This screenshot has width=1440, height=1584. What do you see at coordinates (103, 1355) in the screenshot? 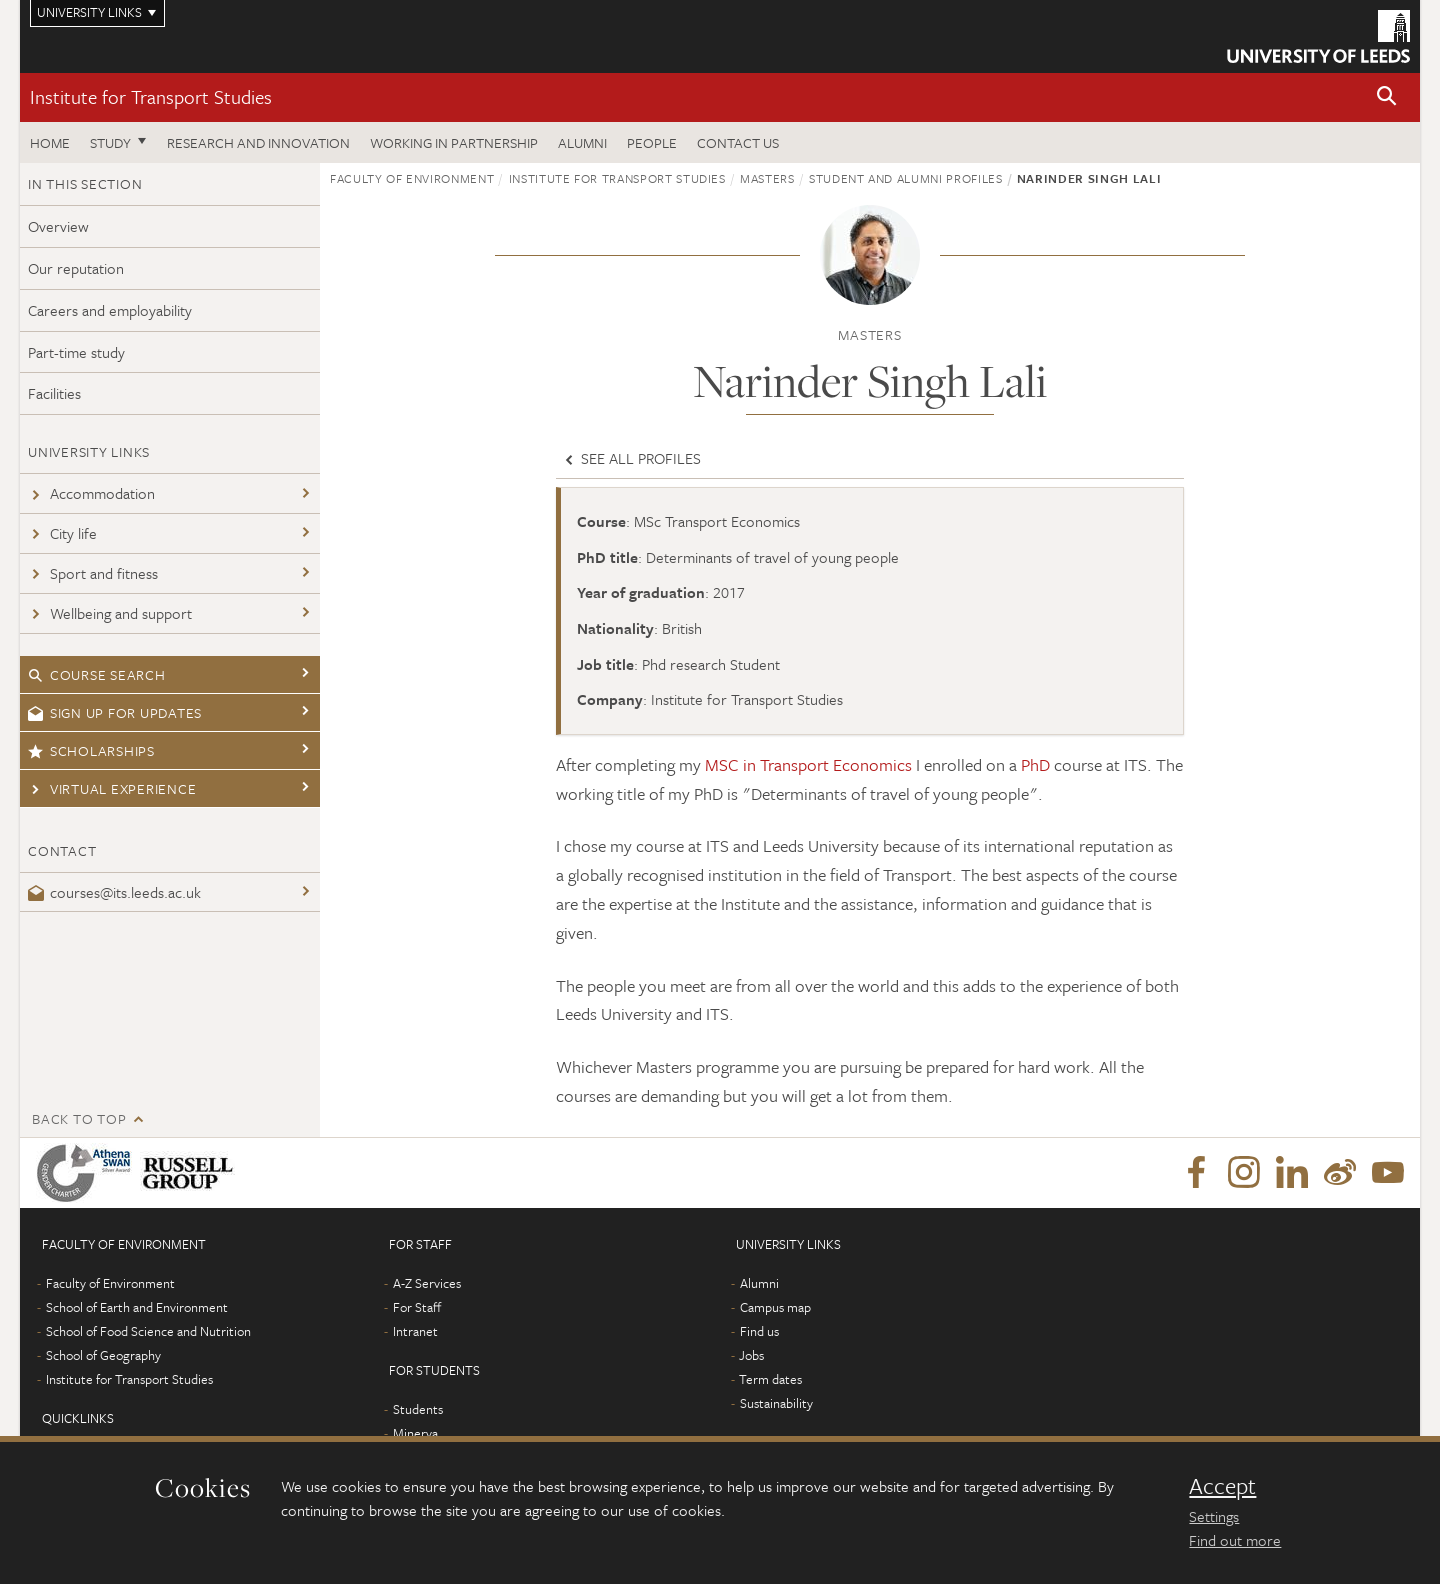
I see `School of Geography` at bounding box center [103, 1355].